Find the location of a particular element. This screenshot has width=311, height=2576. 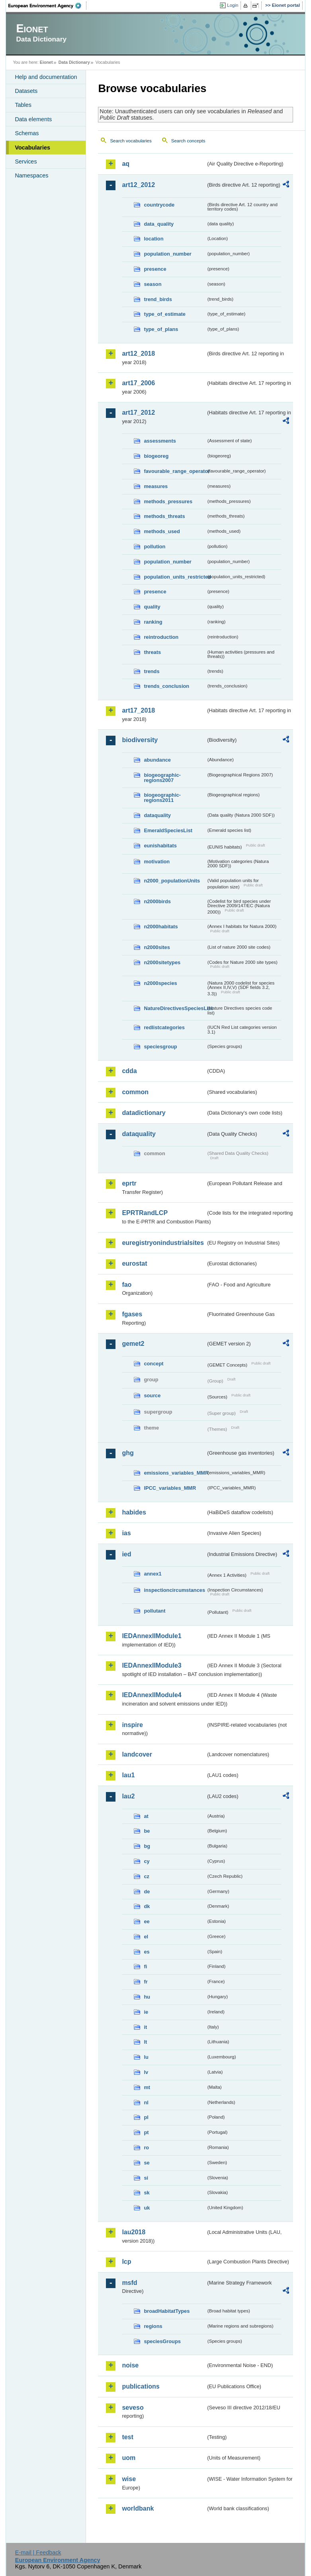

Tables is located at coordinates (23, 105).